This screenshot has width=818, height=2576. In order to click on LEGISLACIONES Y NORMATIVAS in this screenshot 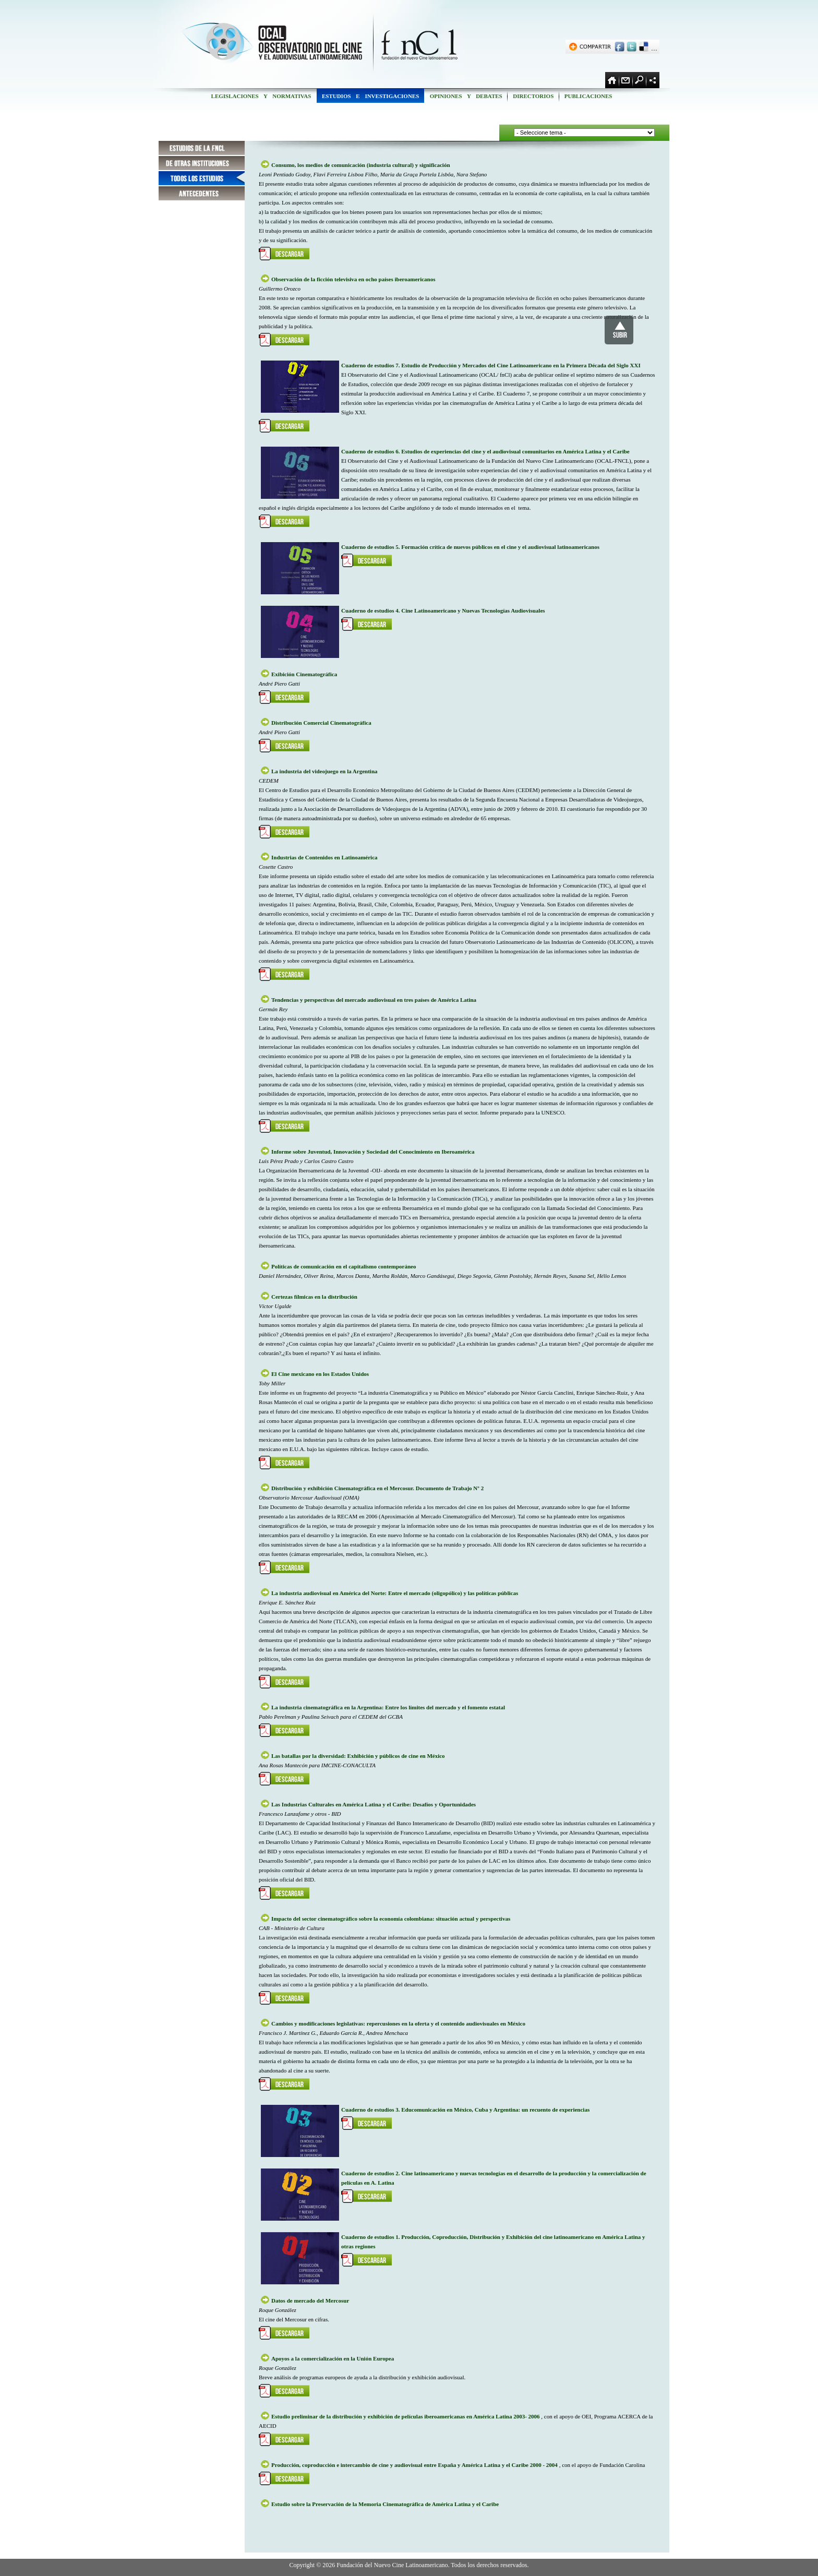, I will do `click(261, 96)`.